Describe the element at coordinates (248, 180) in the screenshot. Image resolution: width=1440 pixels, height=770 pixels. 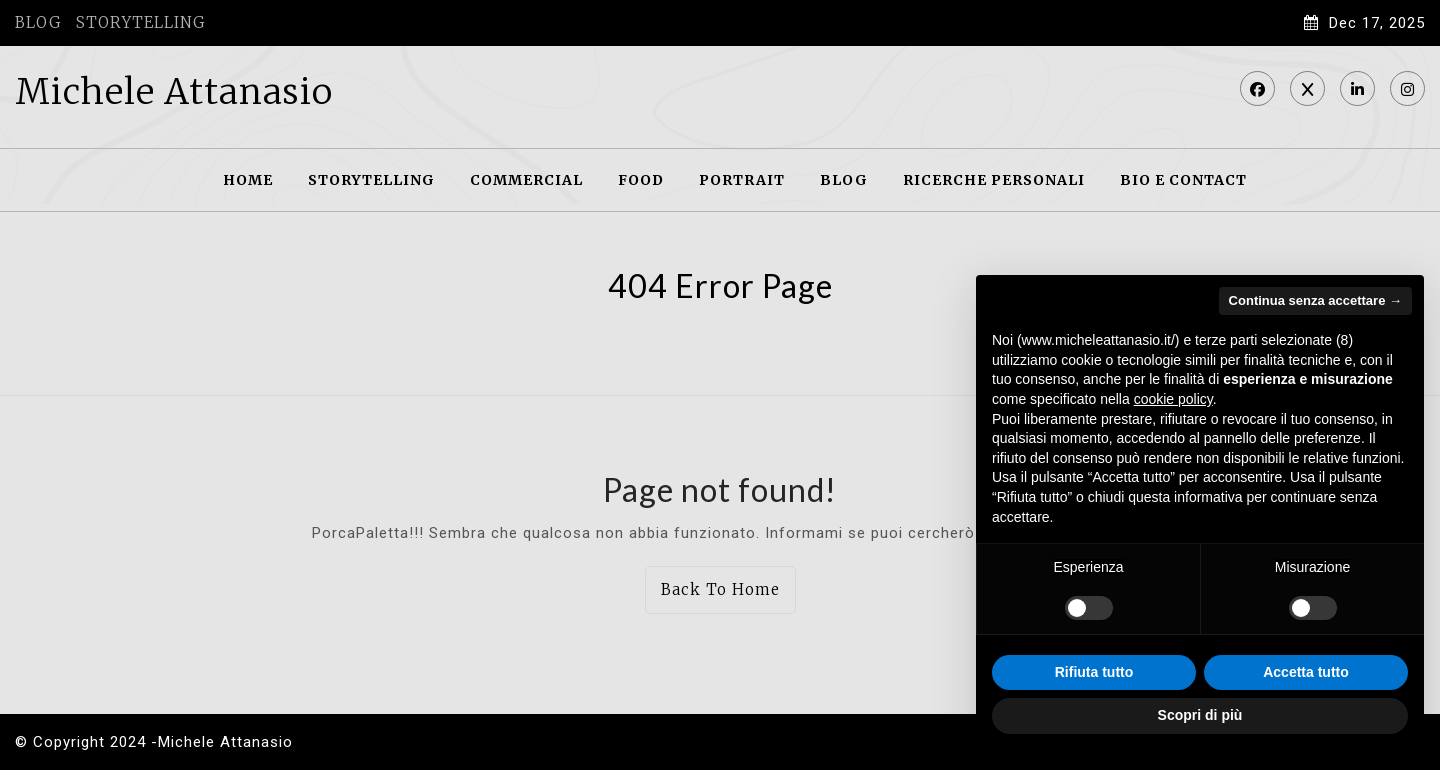
I see `HOME` at that location.